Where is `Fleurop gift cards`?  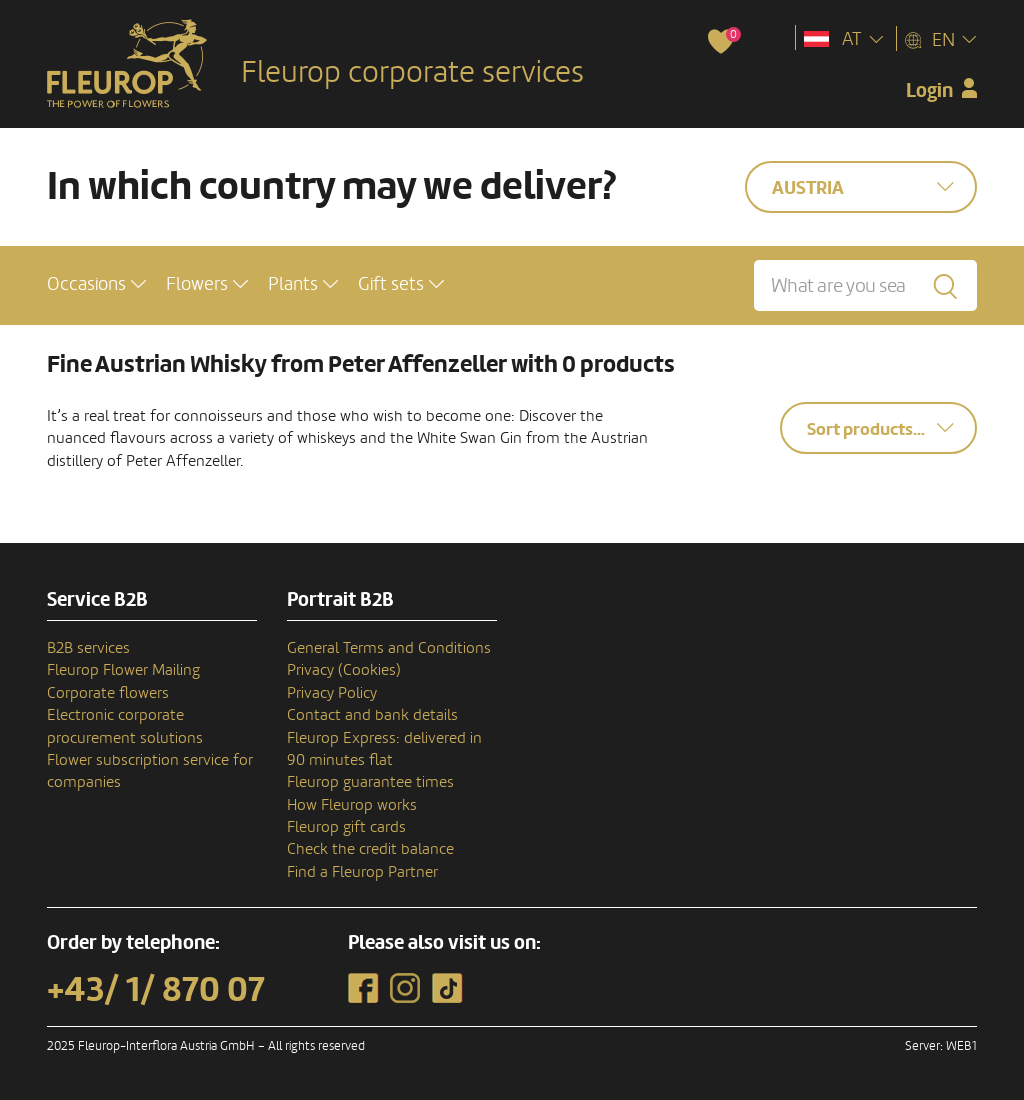
Fleurop gift cards is located at coordinates (346, 827).